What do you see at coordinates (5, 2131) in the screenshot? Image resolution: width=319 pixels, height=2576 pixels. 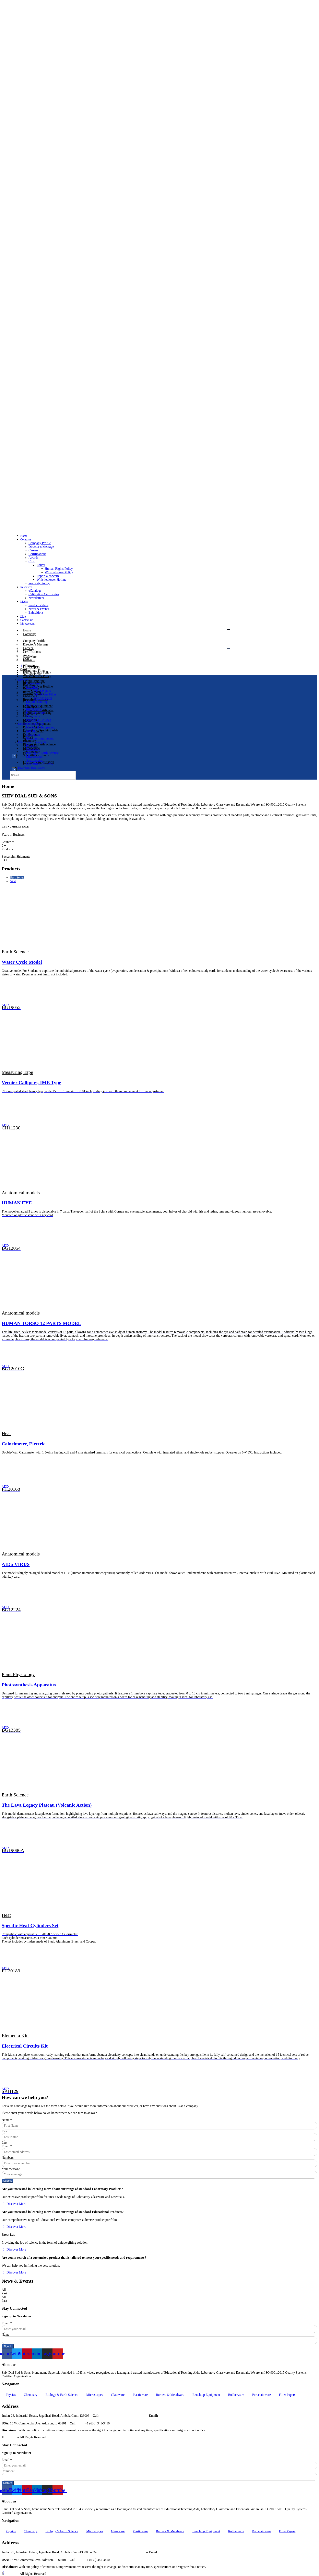 I see `First` at bounding box center [5, 2131].